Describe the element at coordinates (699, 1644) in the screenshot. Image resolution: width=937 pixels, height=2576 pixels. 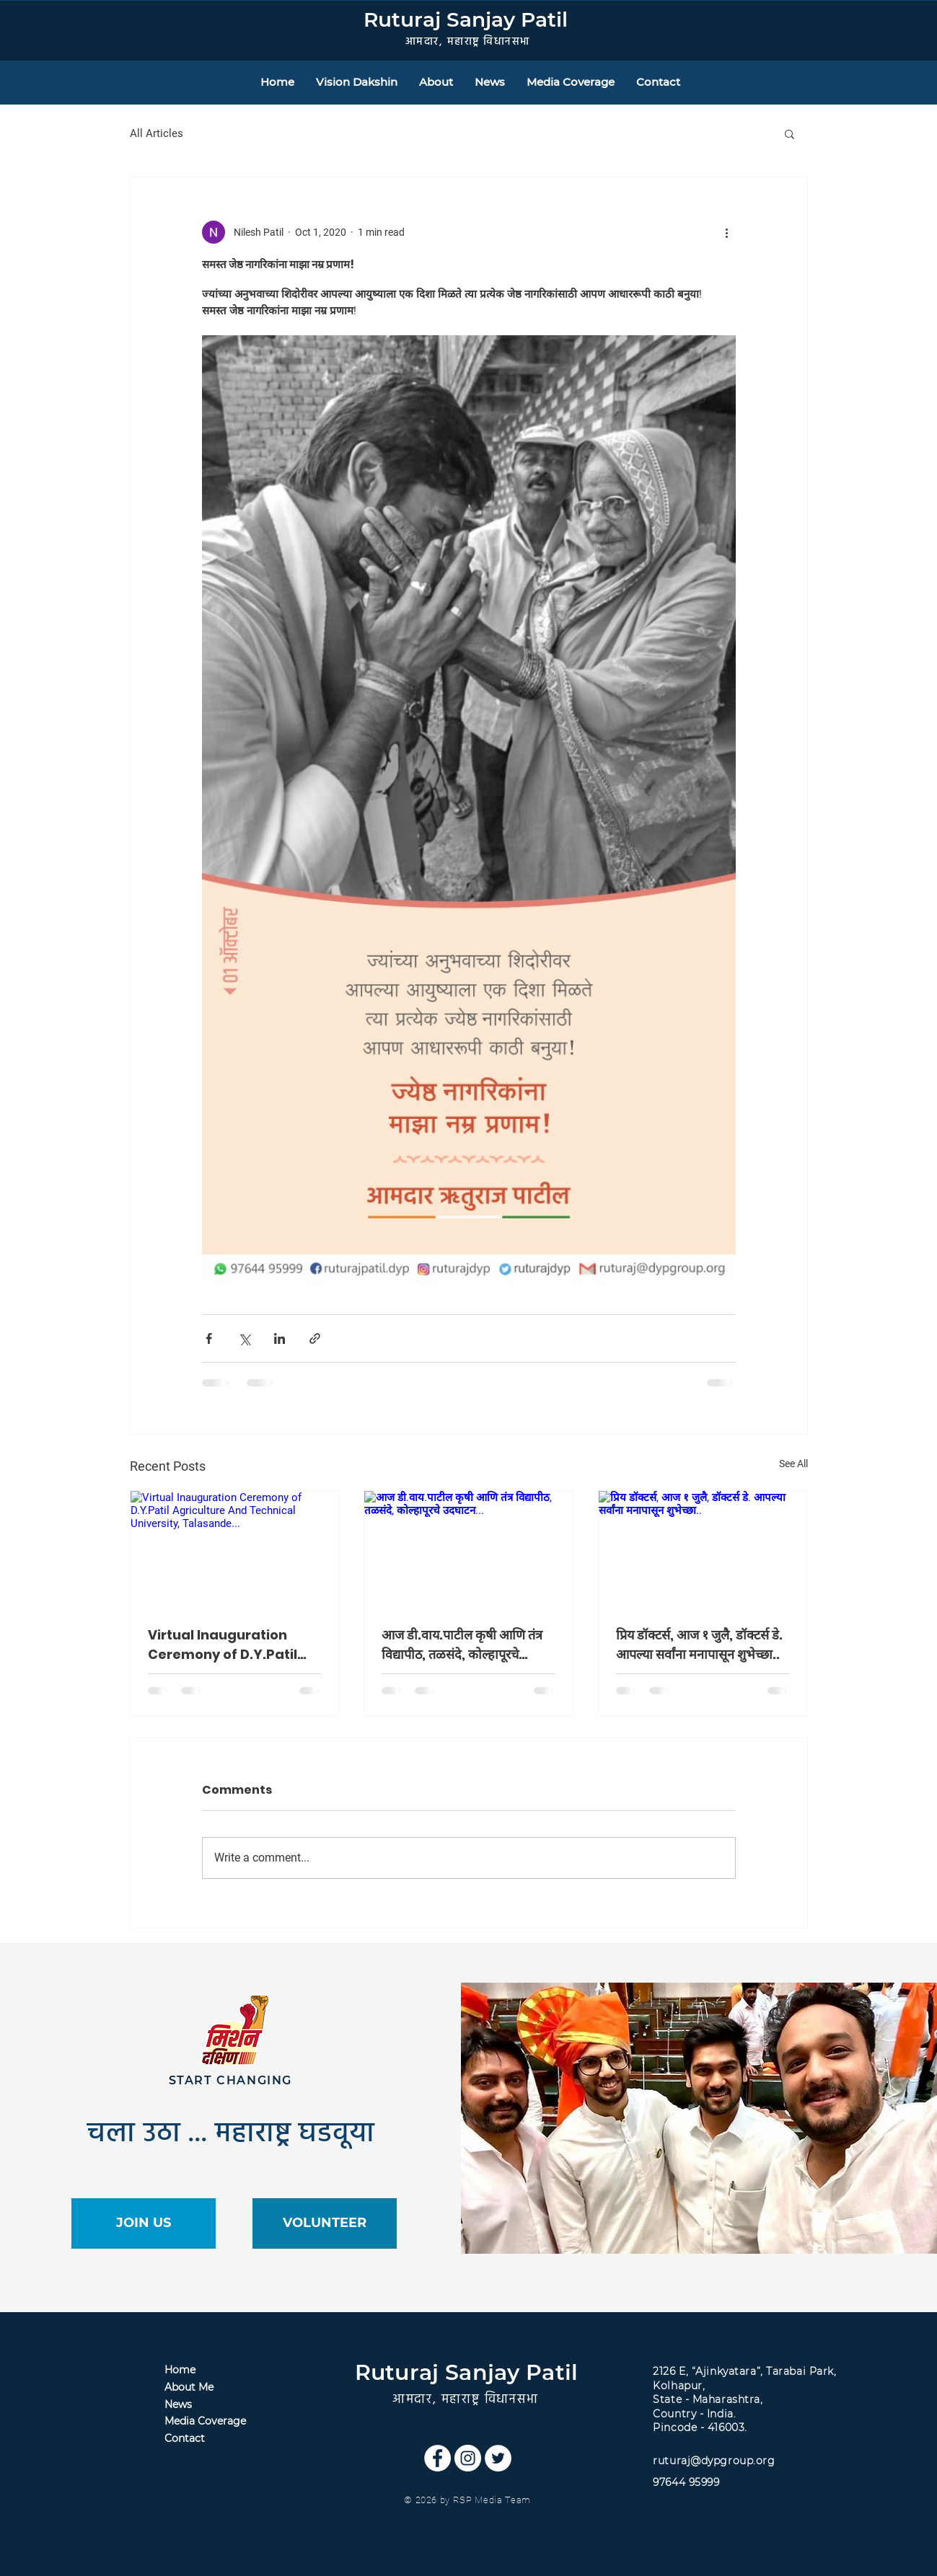
I see `प्रिय डॉक्टर्स, आज १ जुलै, डॉक्टर्स डे. आपल्या सर्वांना मनापासून शुभेच्छा..` at that location.